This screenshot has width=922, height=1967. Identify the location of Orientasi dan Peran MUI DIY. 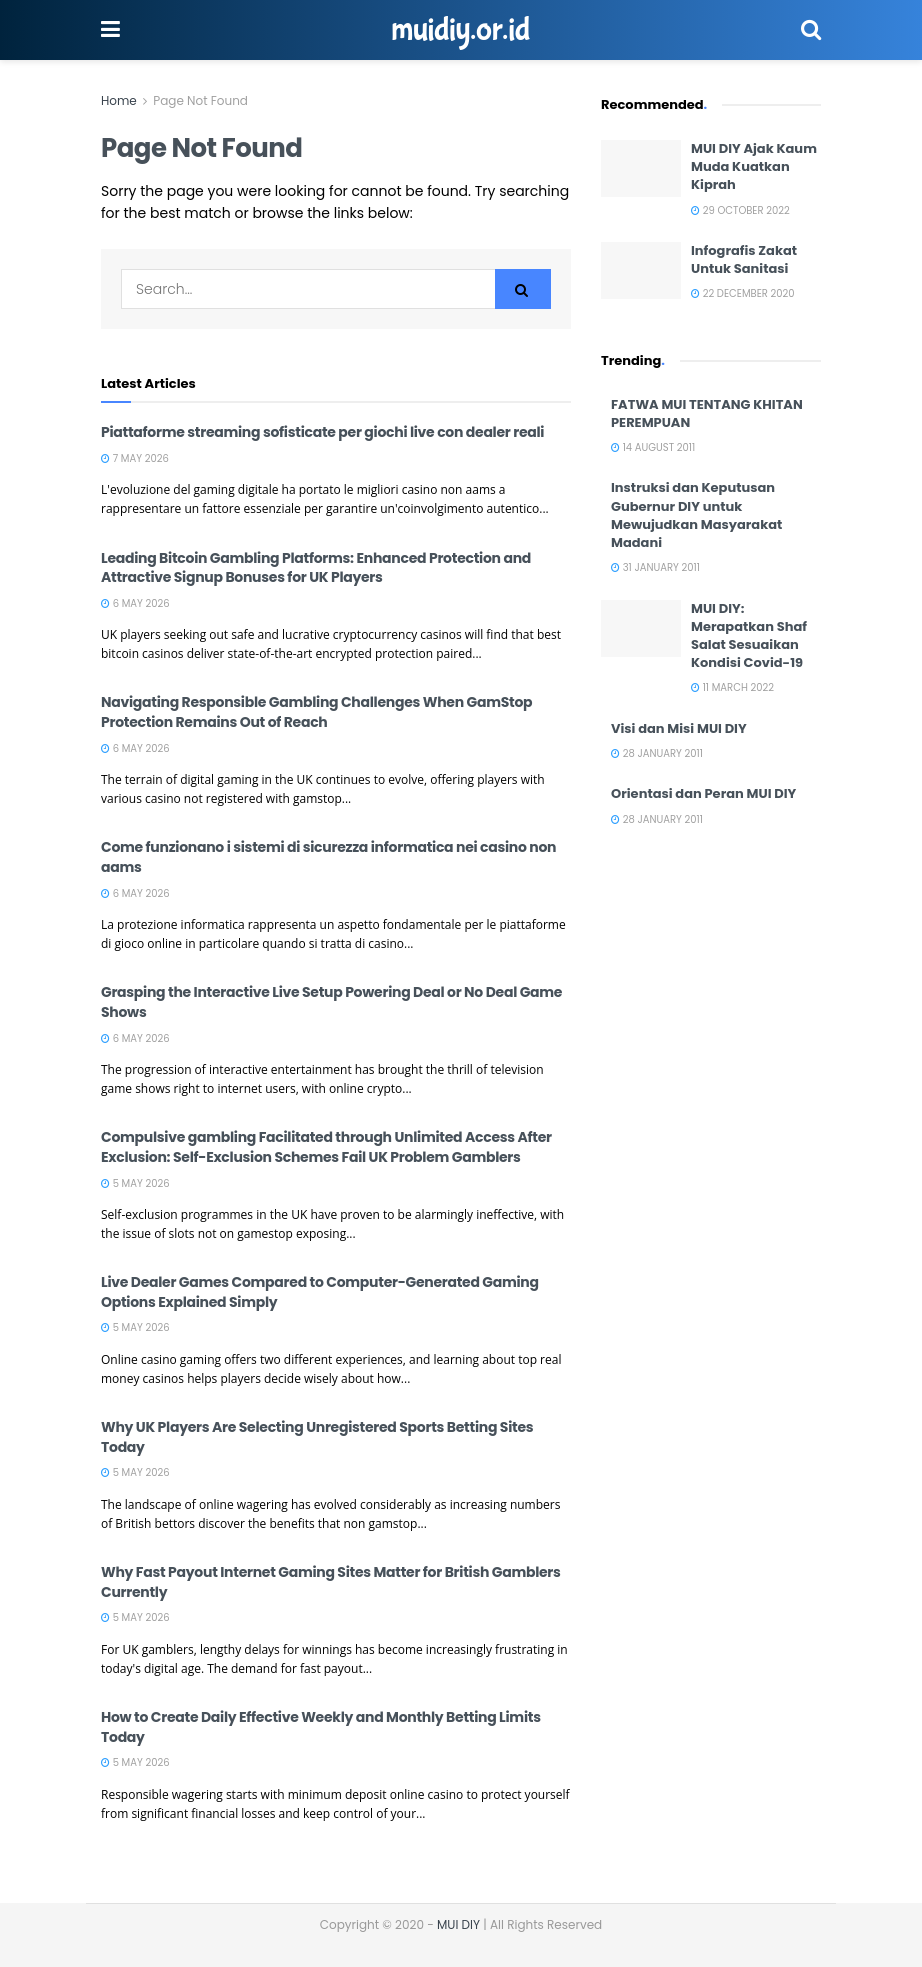
(703, 793).